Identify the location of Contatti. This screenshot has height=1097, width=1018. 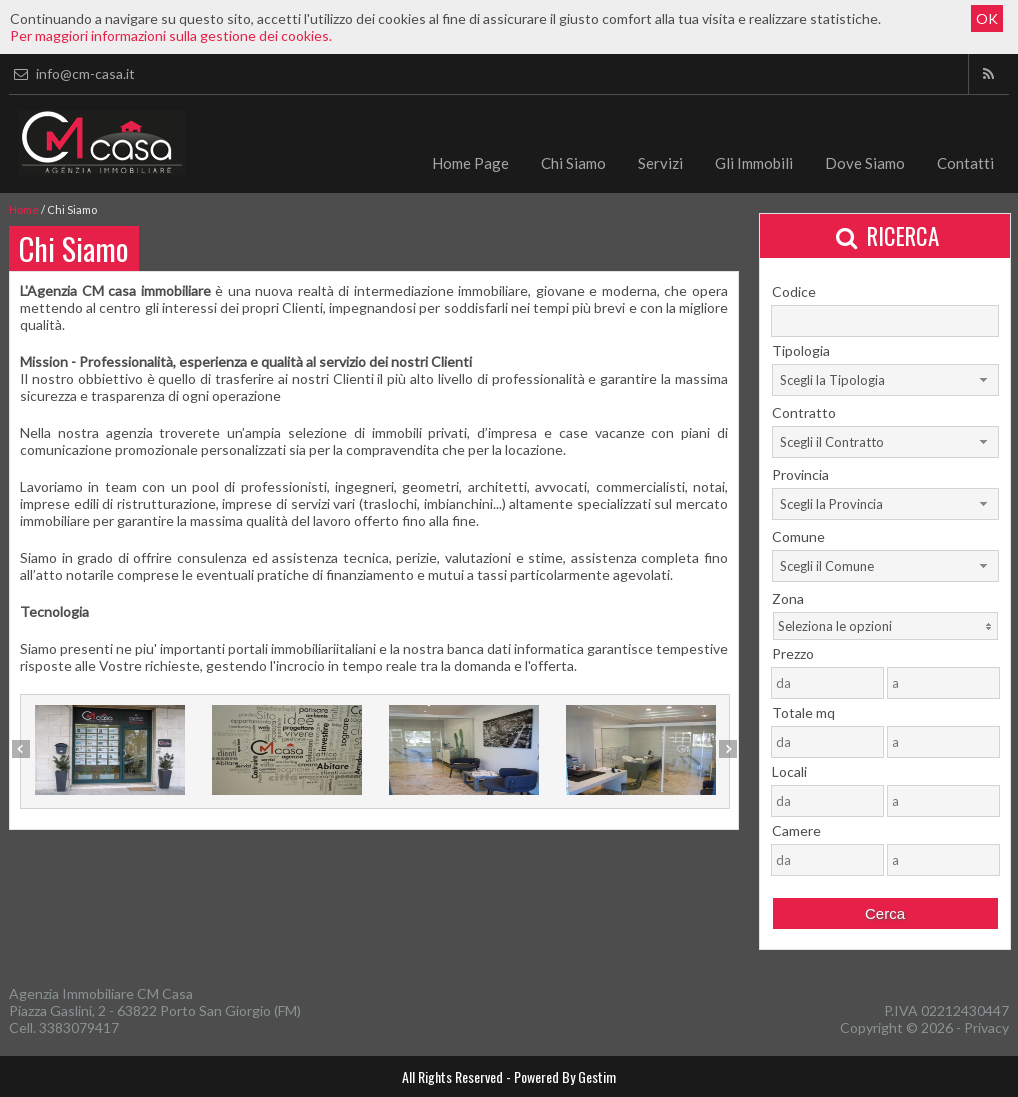
(965, 163).